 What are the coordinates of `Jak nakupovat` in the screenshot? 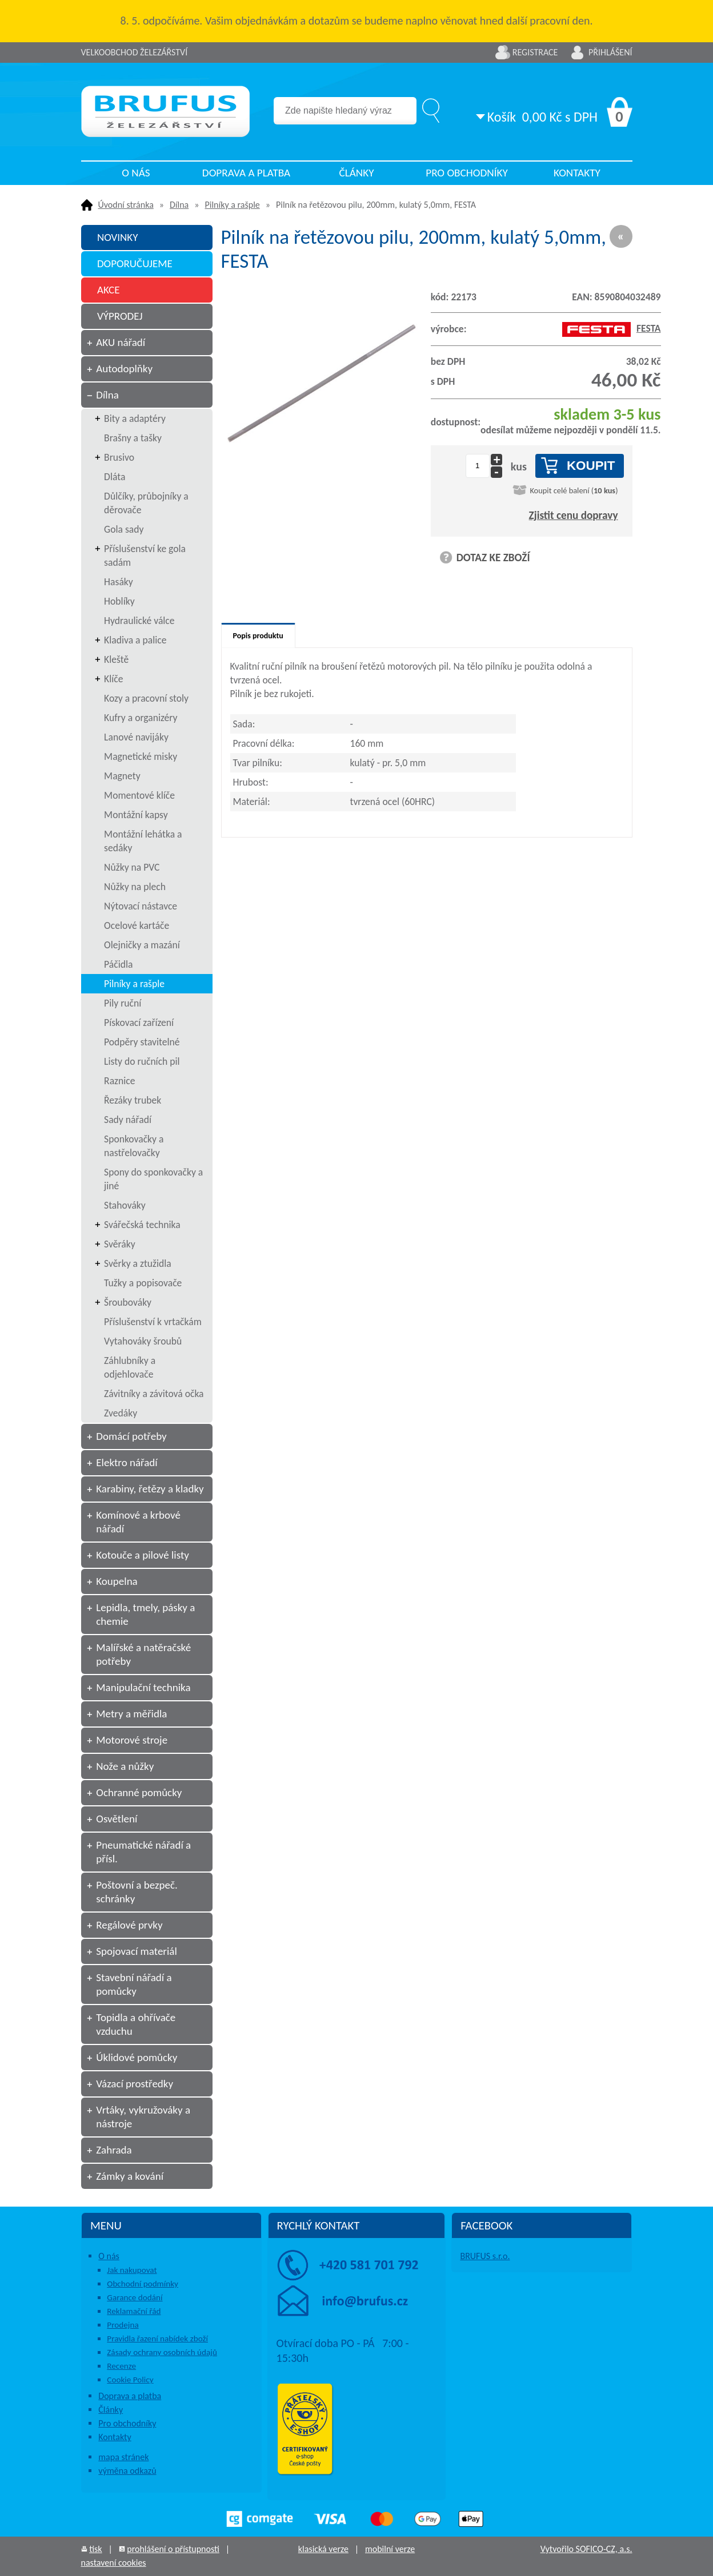 It's located at (132, 2270).